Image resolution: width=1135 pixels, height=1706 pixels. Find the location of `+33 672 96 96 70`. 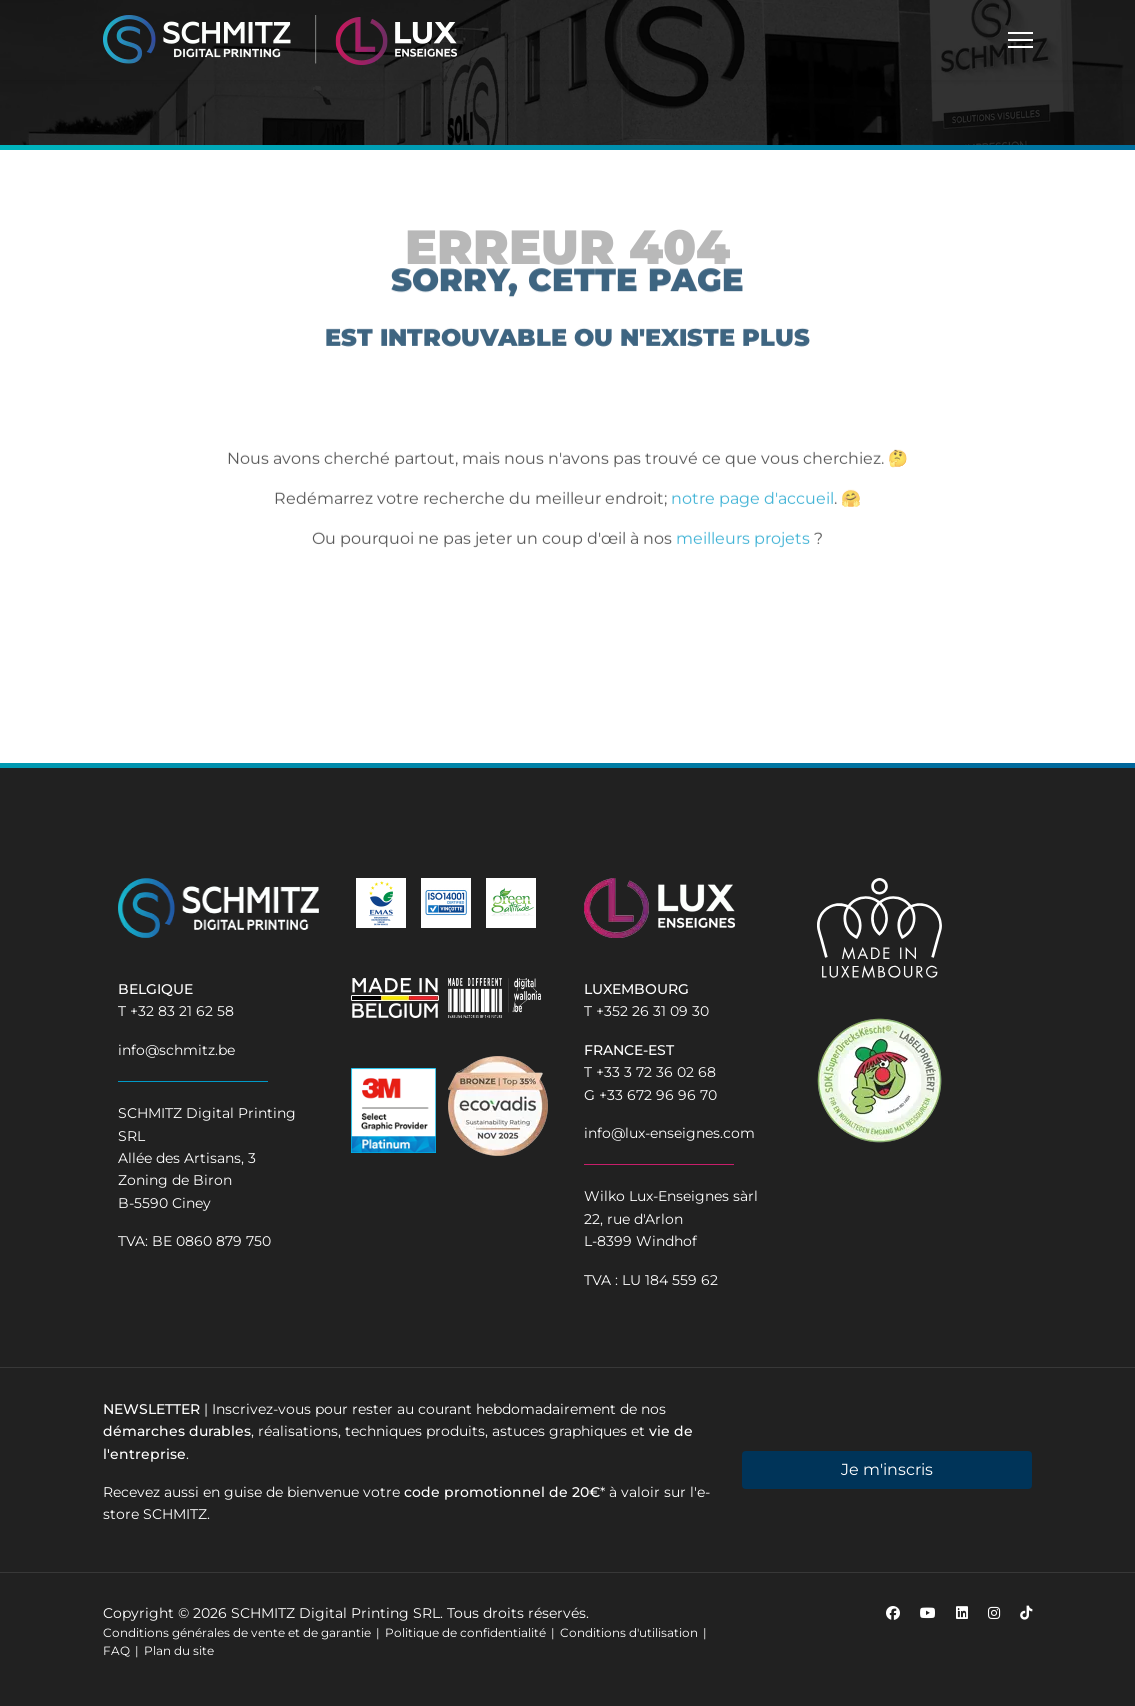

+33 672 96 96 70 is located at coordinates (658, 1095).